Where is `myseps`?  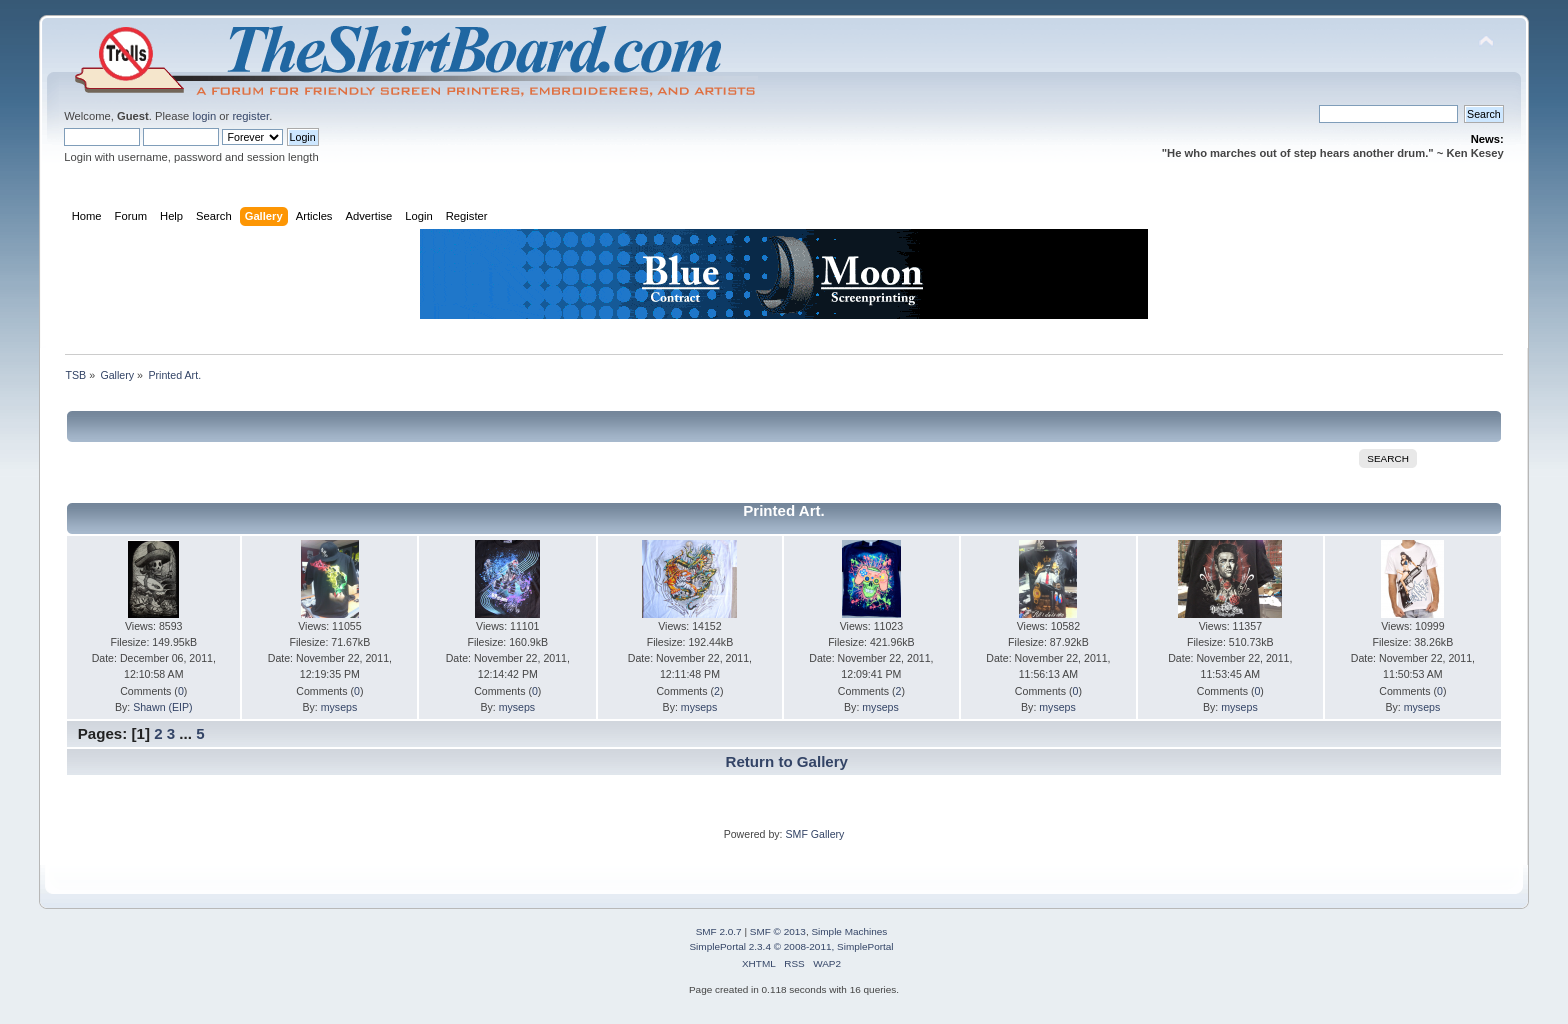
myseps is located at coordinates (339, 707).